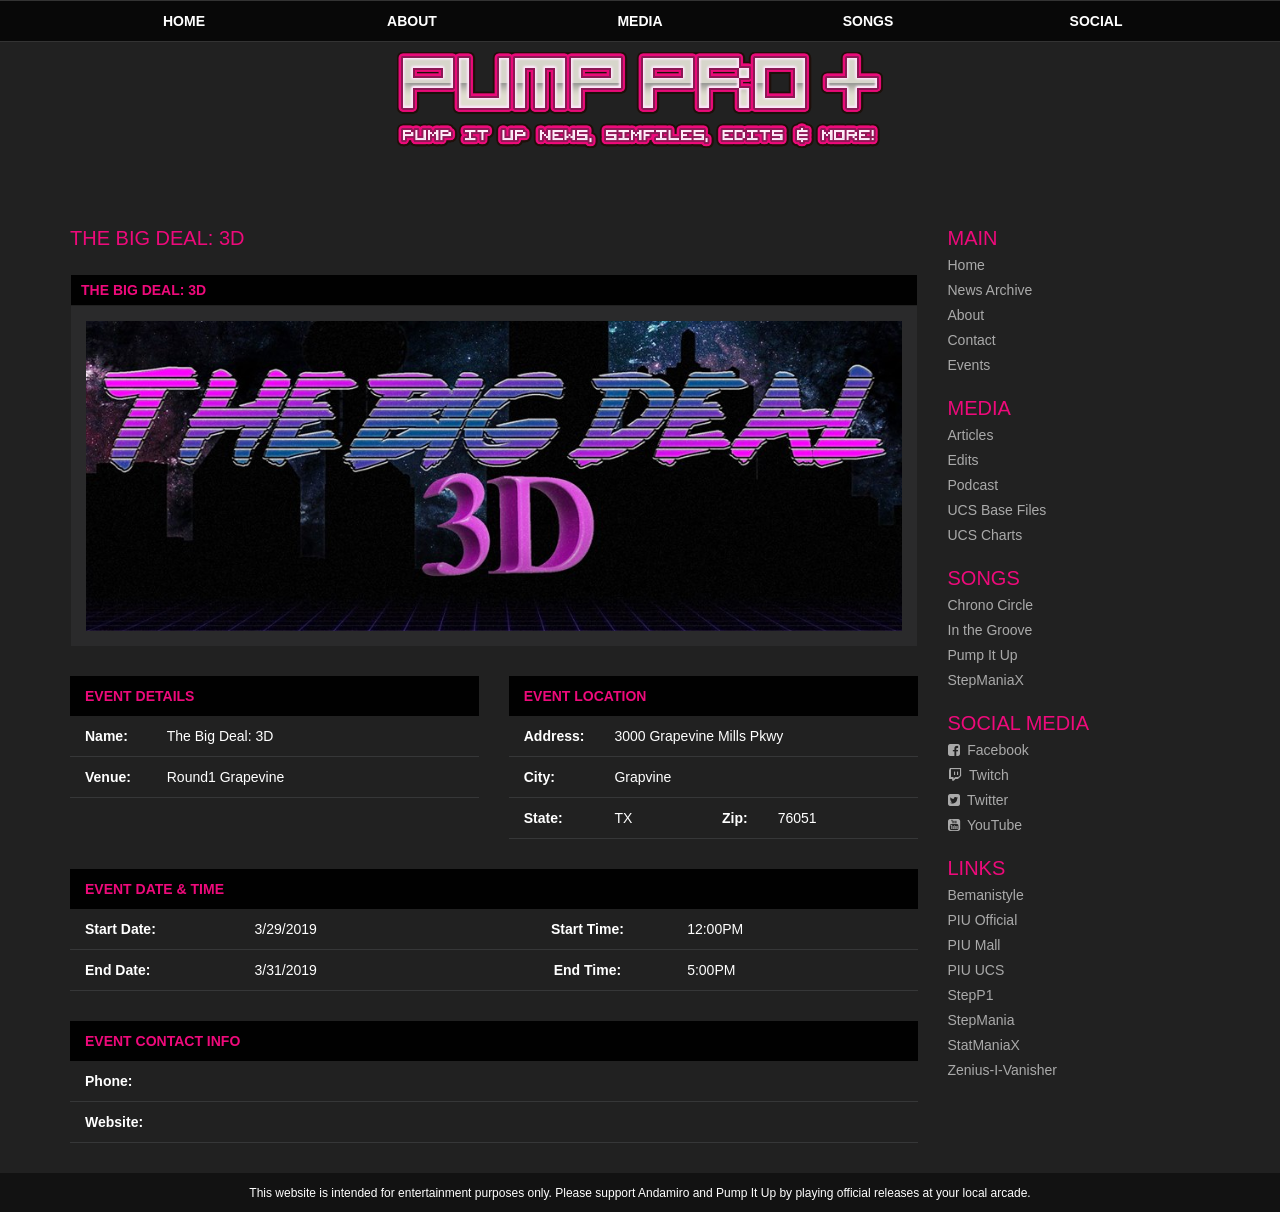 The width and height of the screenshot is (1280, 1212). What do you see at coordinates (971, 995) in the screenshot?
I see `StepP1` at bounding box center [971, 995].